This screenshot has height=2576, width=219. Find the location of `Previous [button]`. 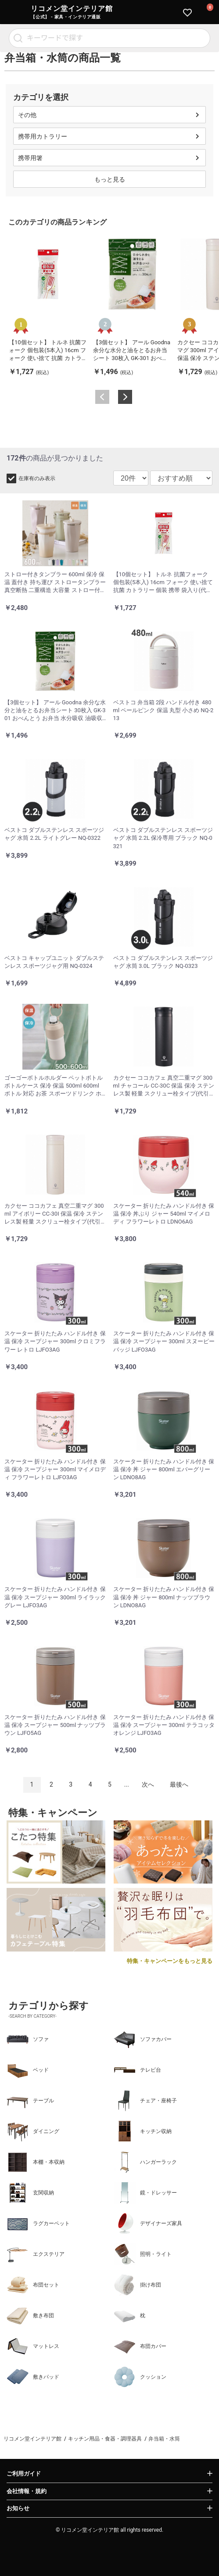

Previous [button] is located at coordinates (102, 397).